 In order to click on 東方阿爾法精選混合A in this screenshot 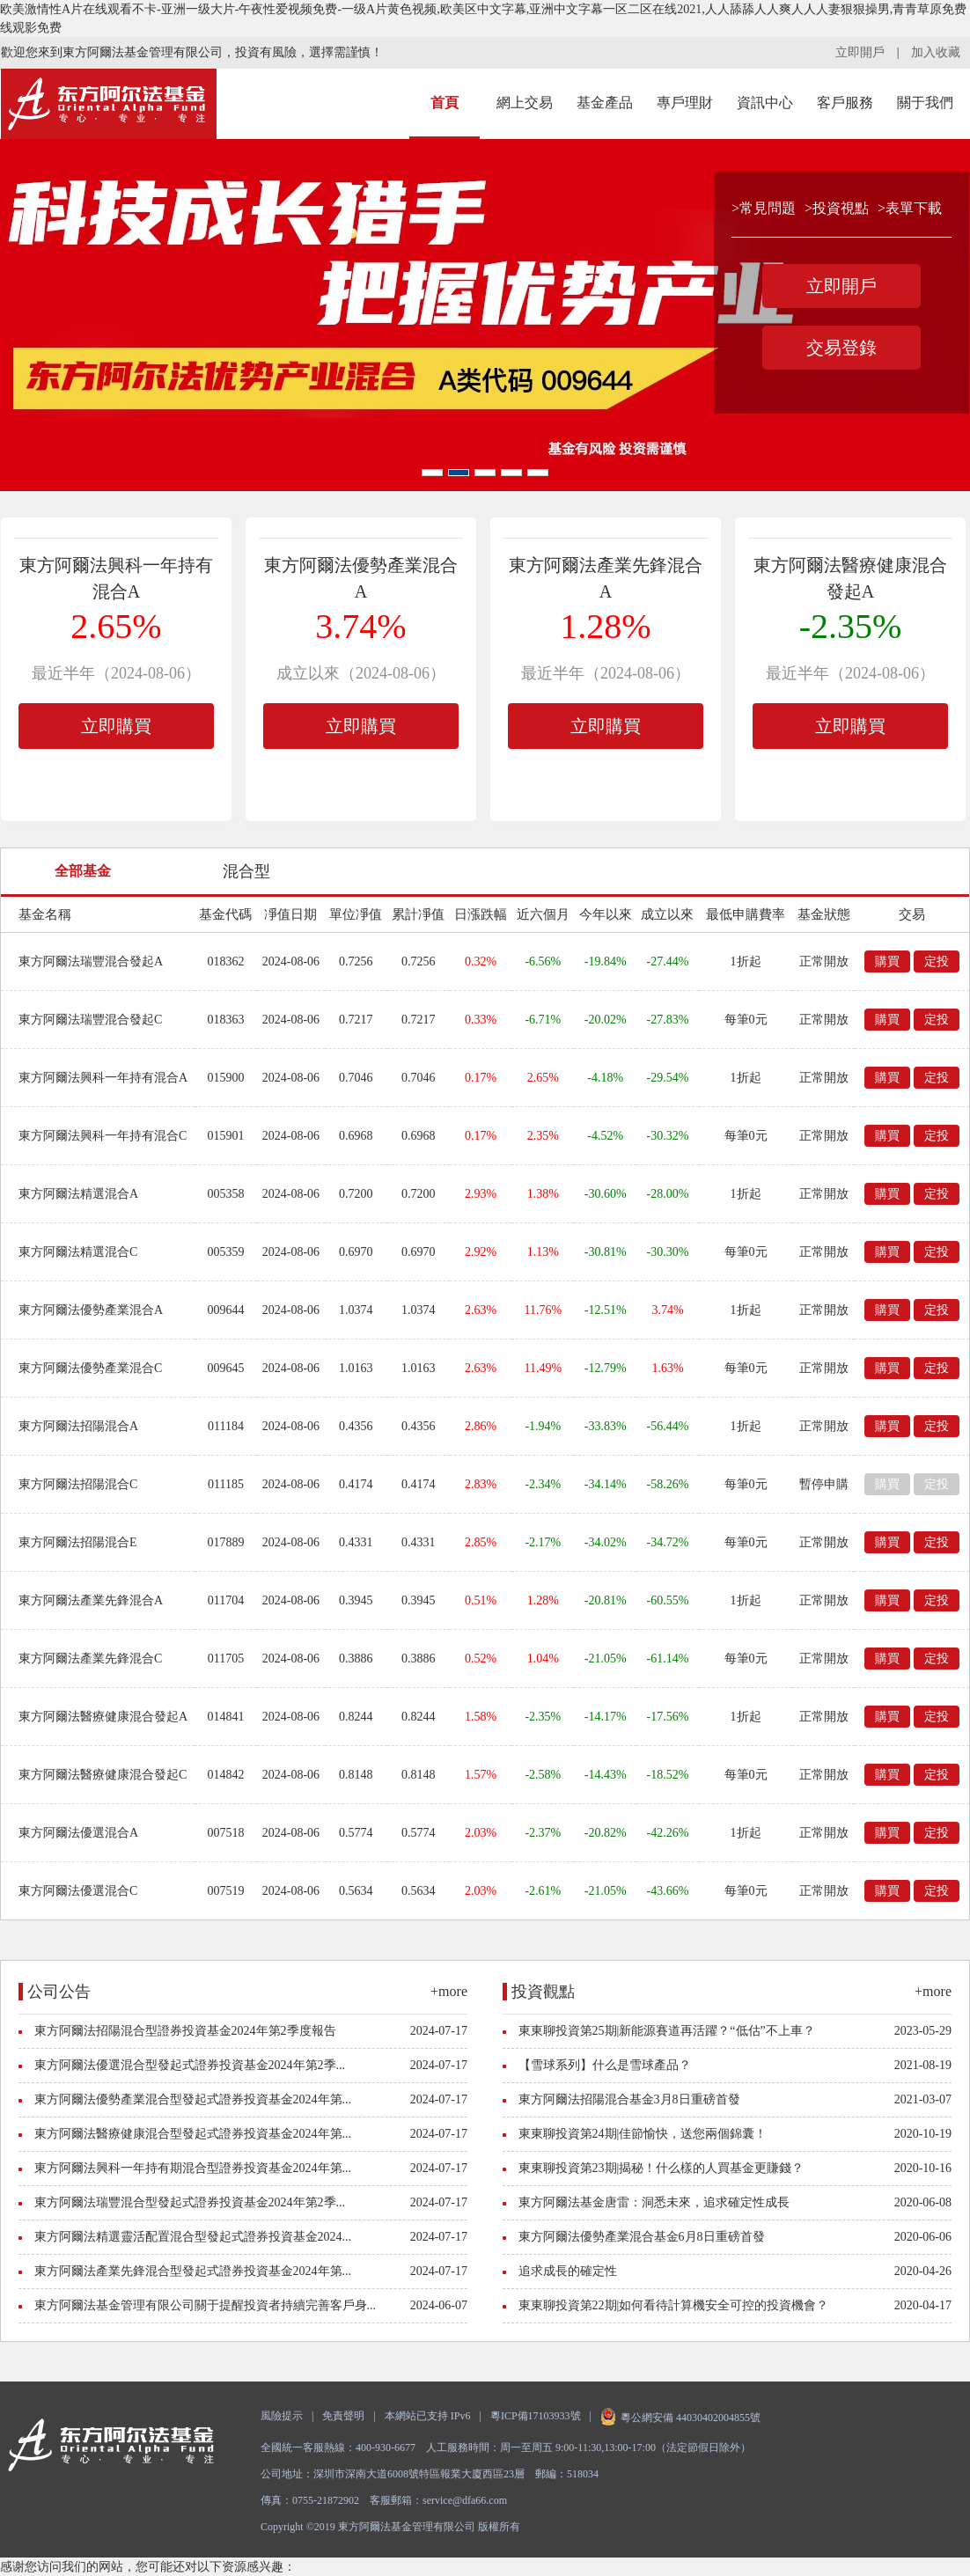, I will do `click(78, 1193)`.